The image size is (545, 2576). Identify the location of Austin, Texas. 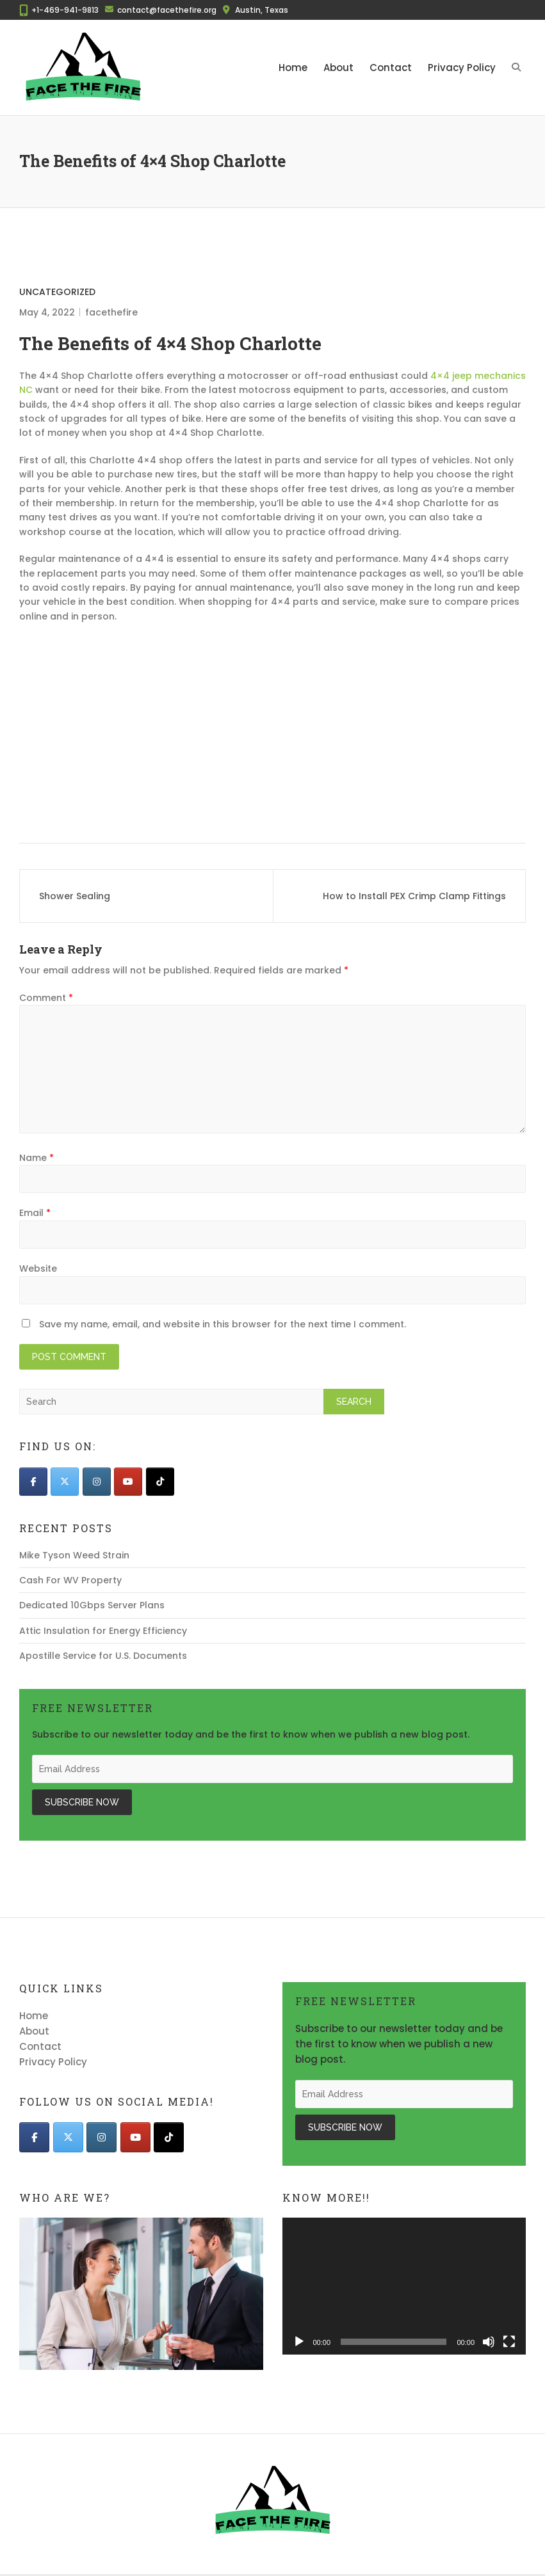
(261, 9).